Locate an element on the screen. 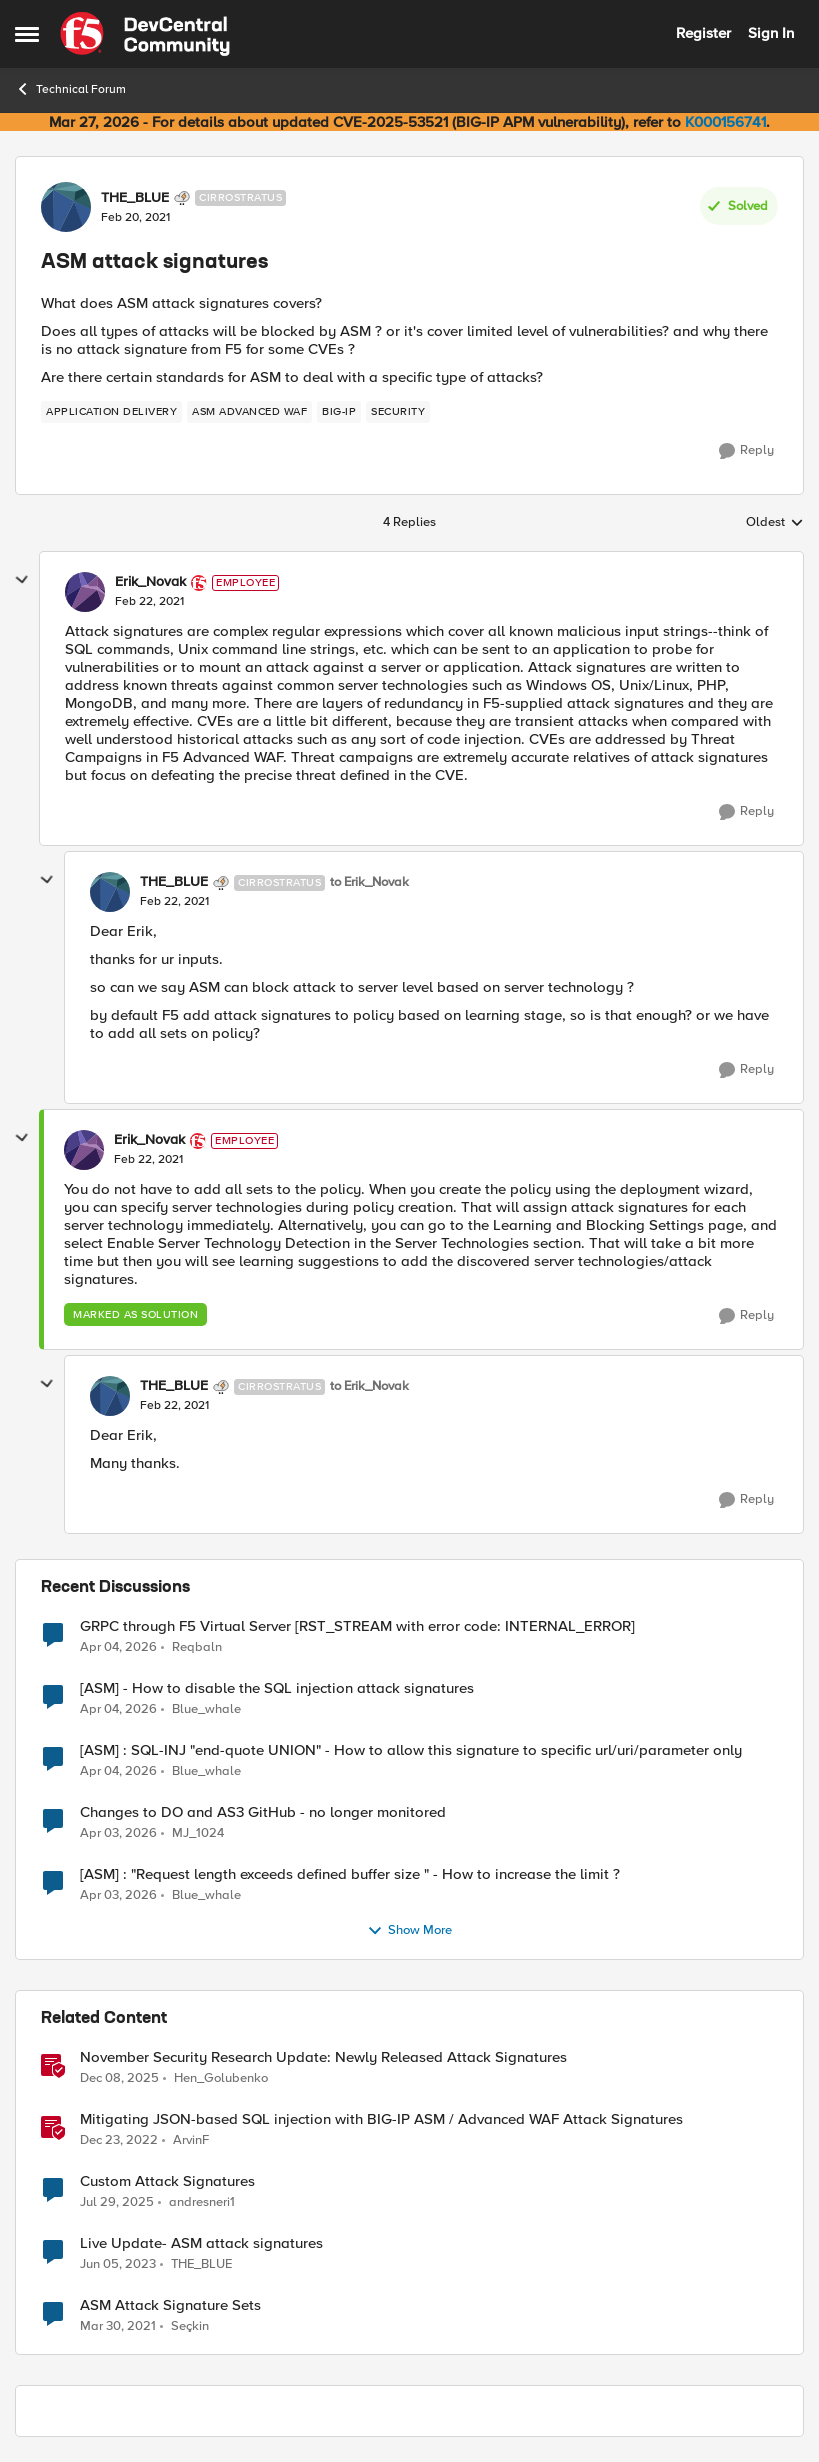 The width and height of the screenshot is (819, 2462). [4 months ago] is located at coordinates (118, 1833).